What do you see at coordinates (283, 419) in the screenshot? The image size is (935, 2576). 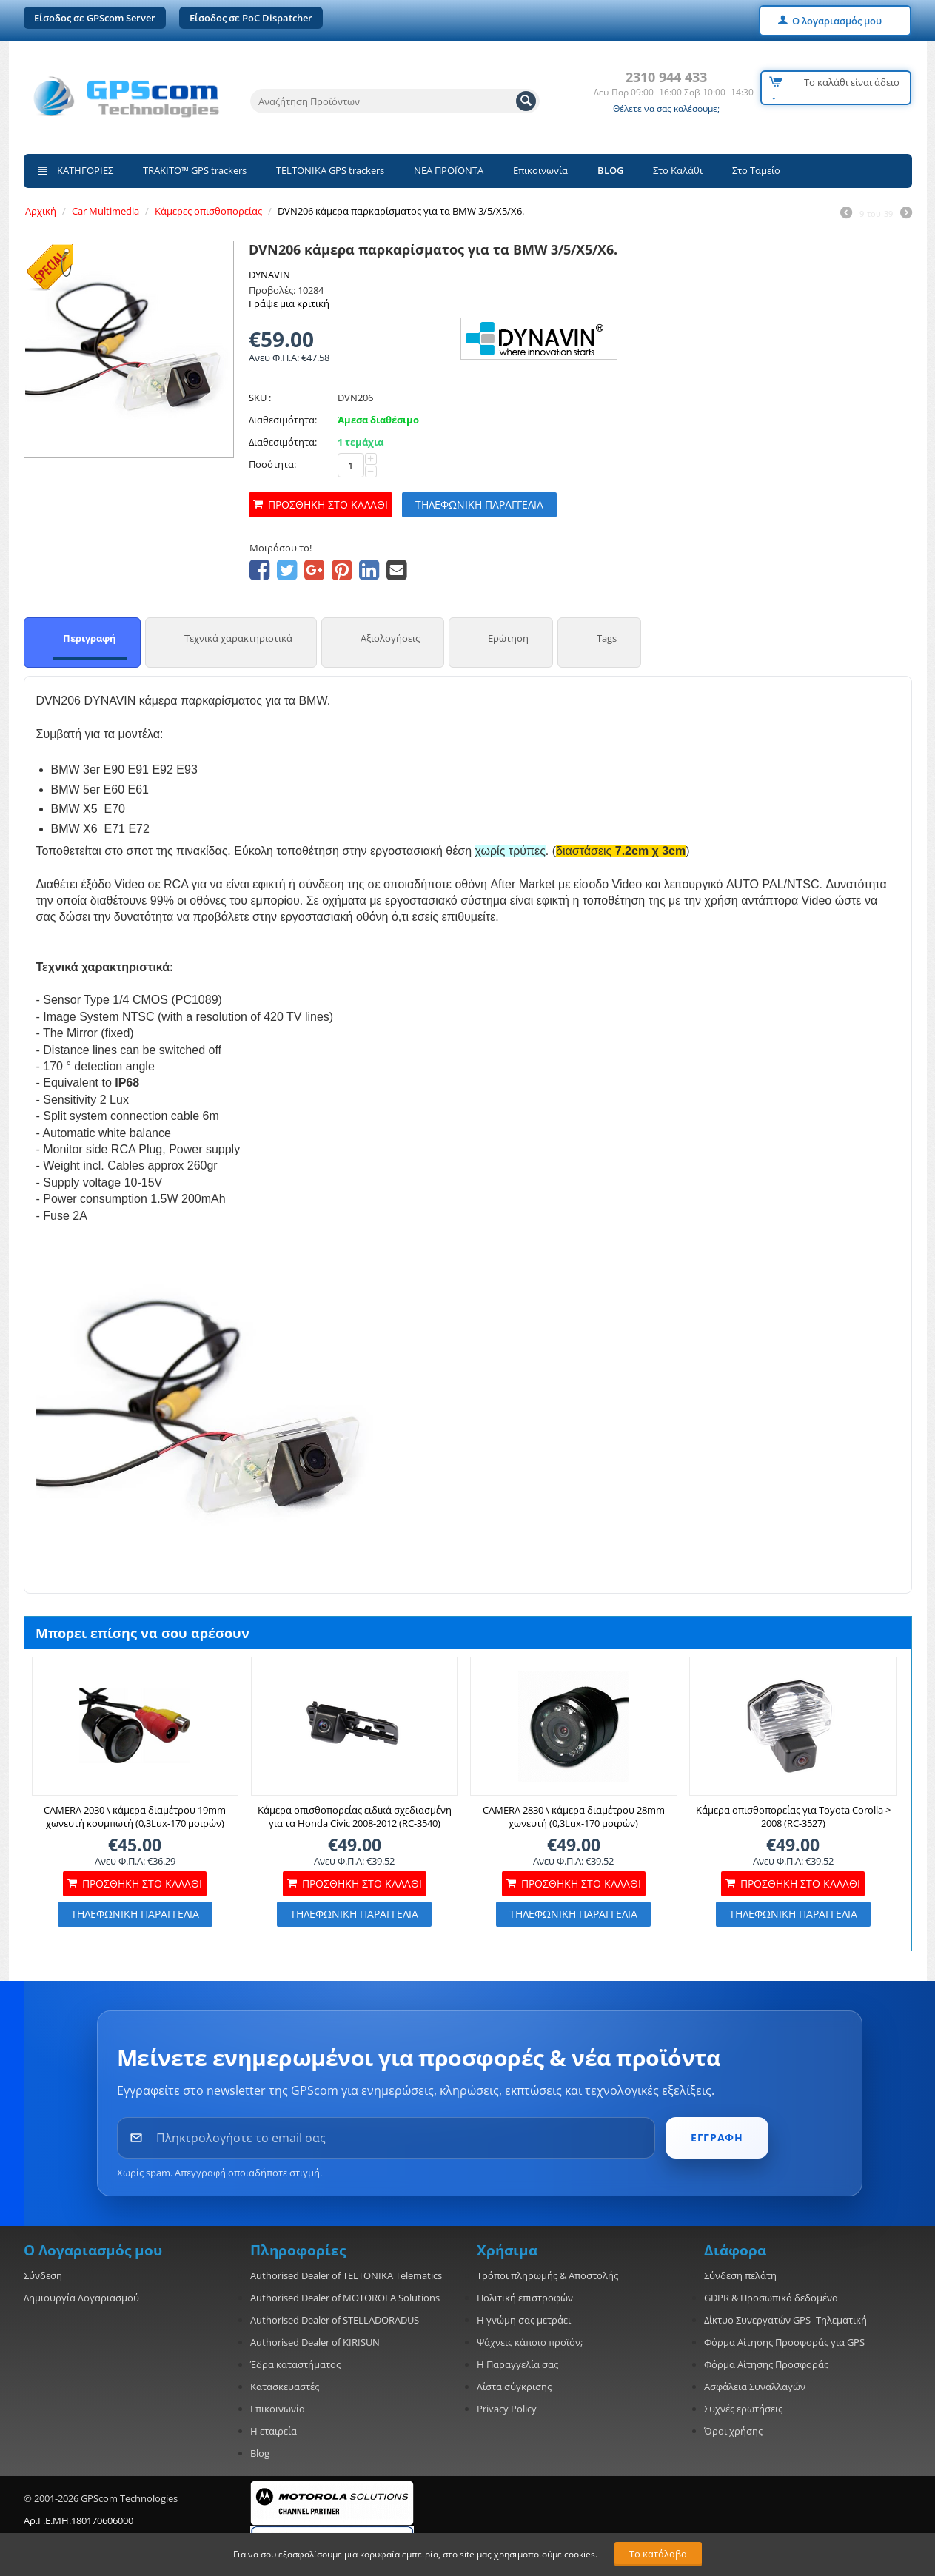 I see `Διαθεσιμότητα:` at bounding box center [283, 419].